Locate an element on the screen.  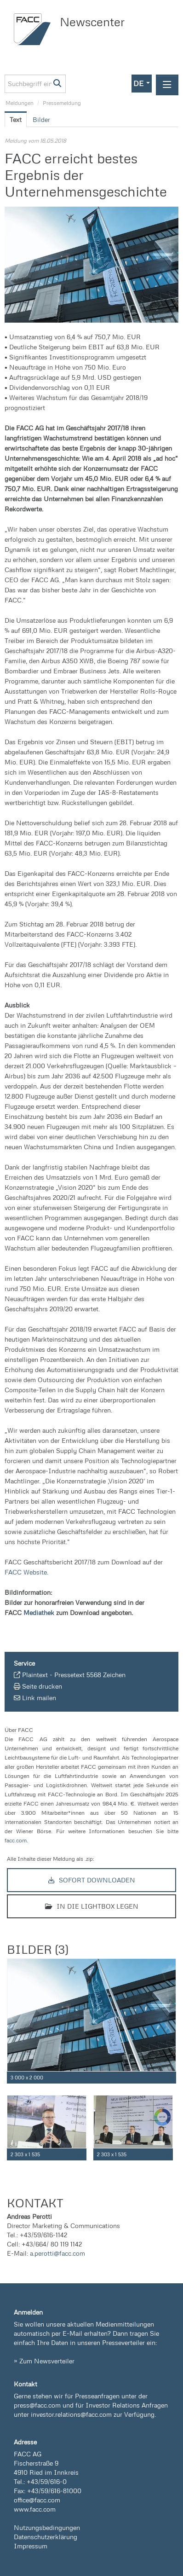
Mediathek is located at coordinates (38, 1612).